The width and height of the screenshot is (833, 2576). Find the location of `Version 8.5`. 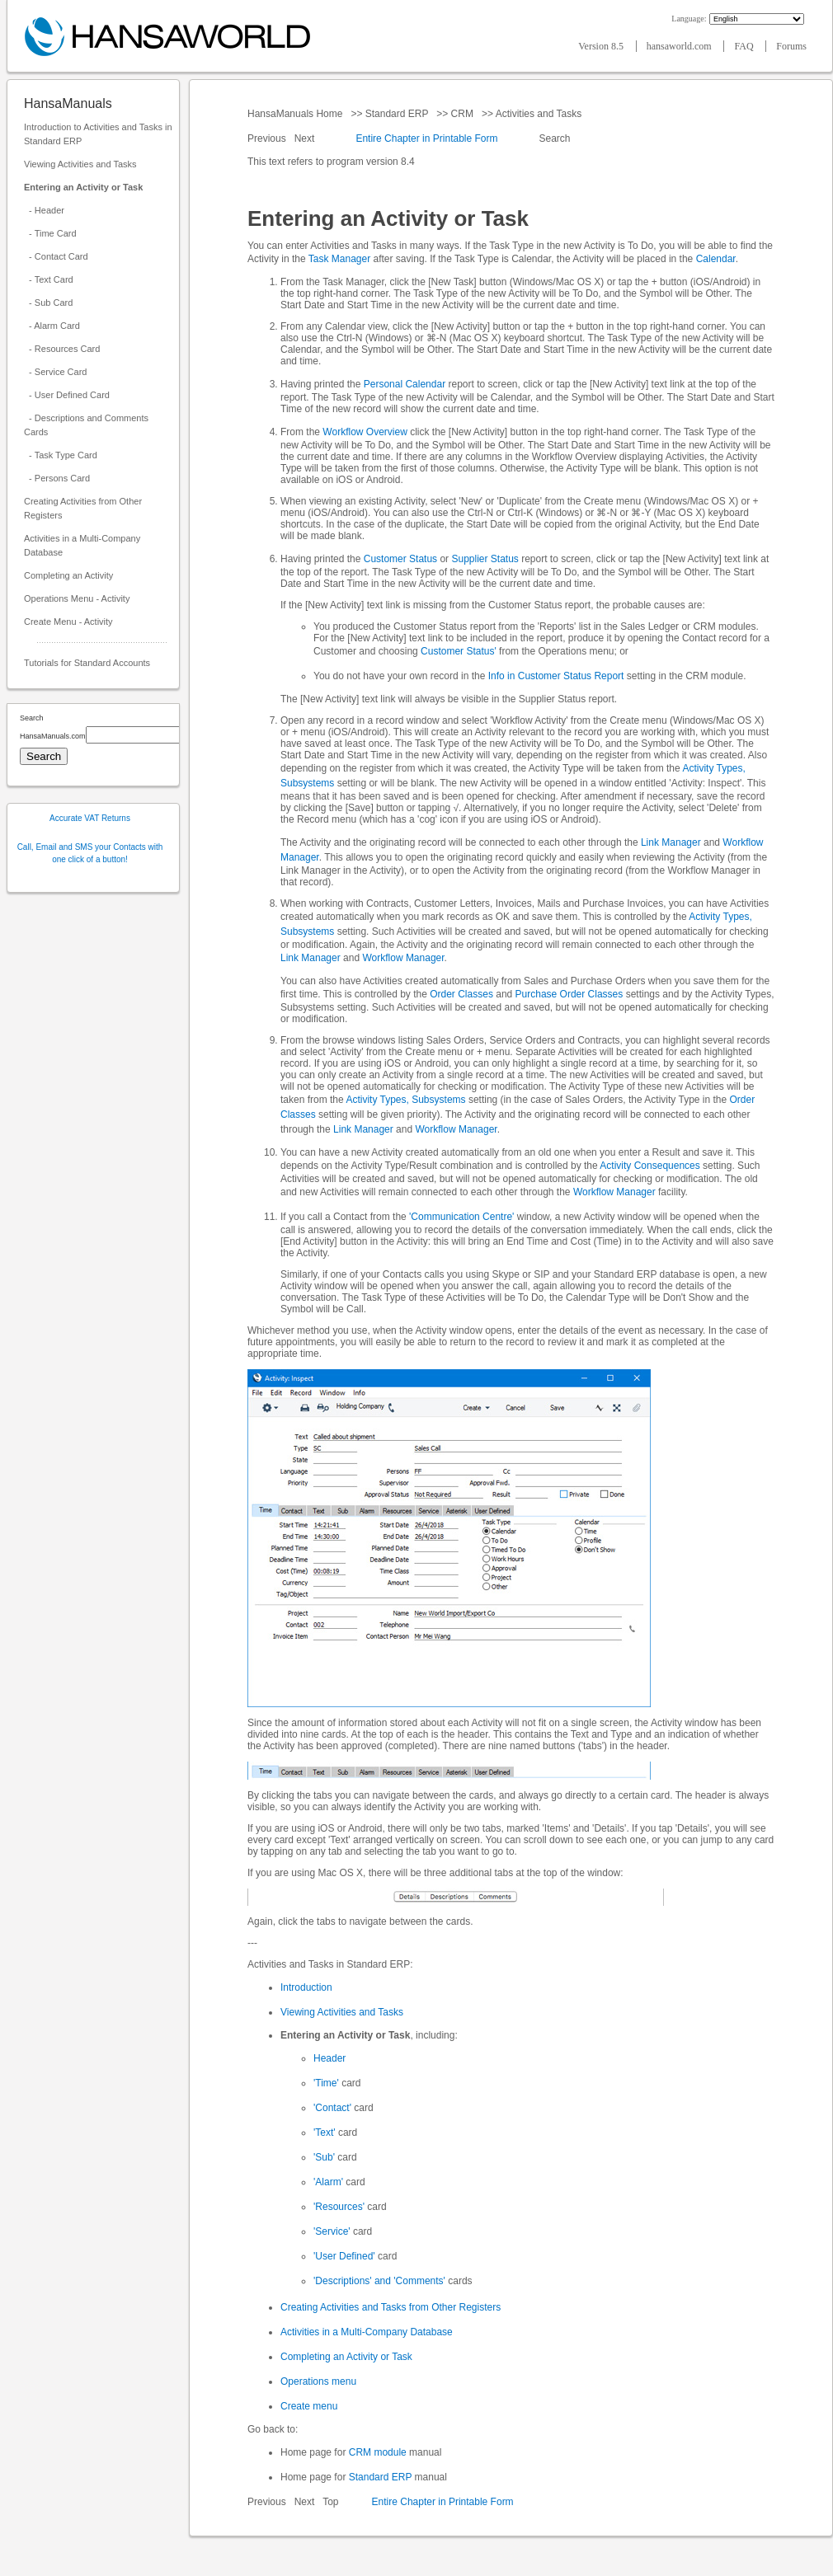

Version 8.5 is located at coordinates (602, 46).